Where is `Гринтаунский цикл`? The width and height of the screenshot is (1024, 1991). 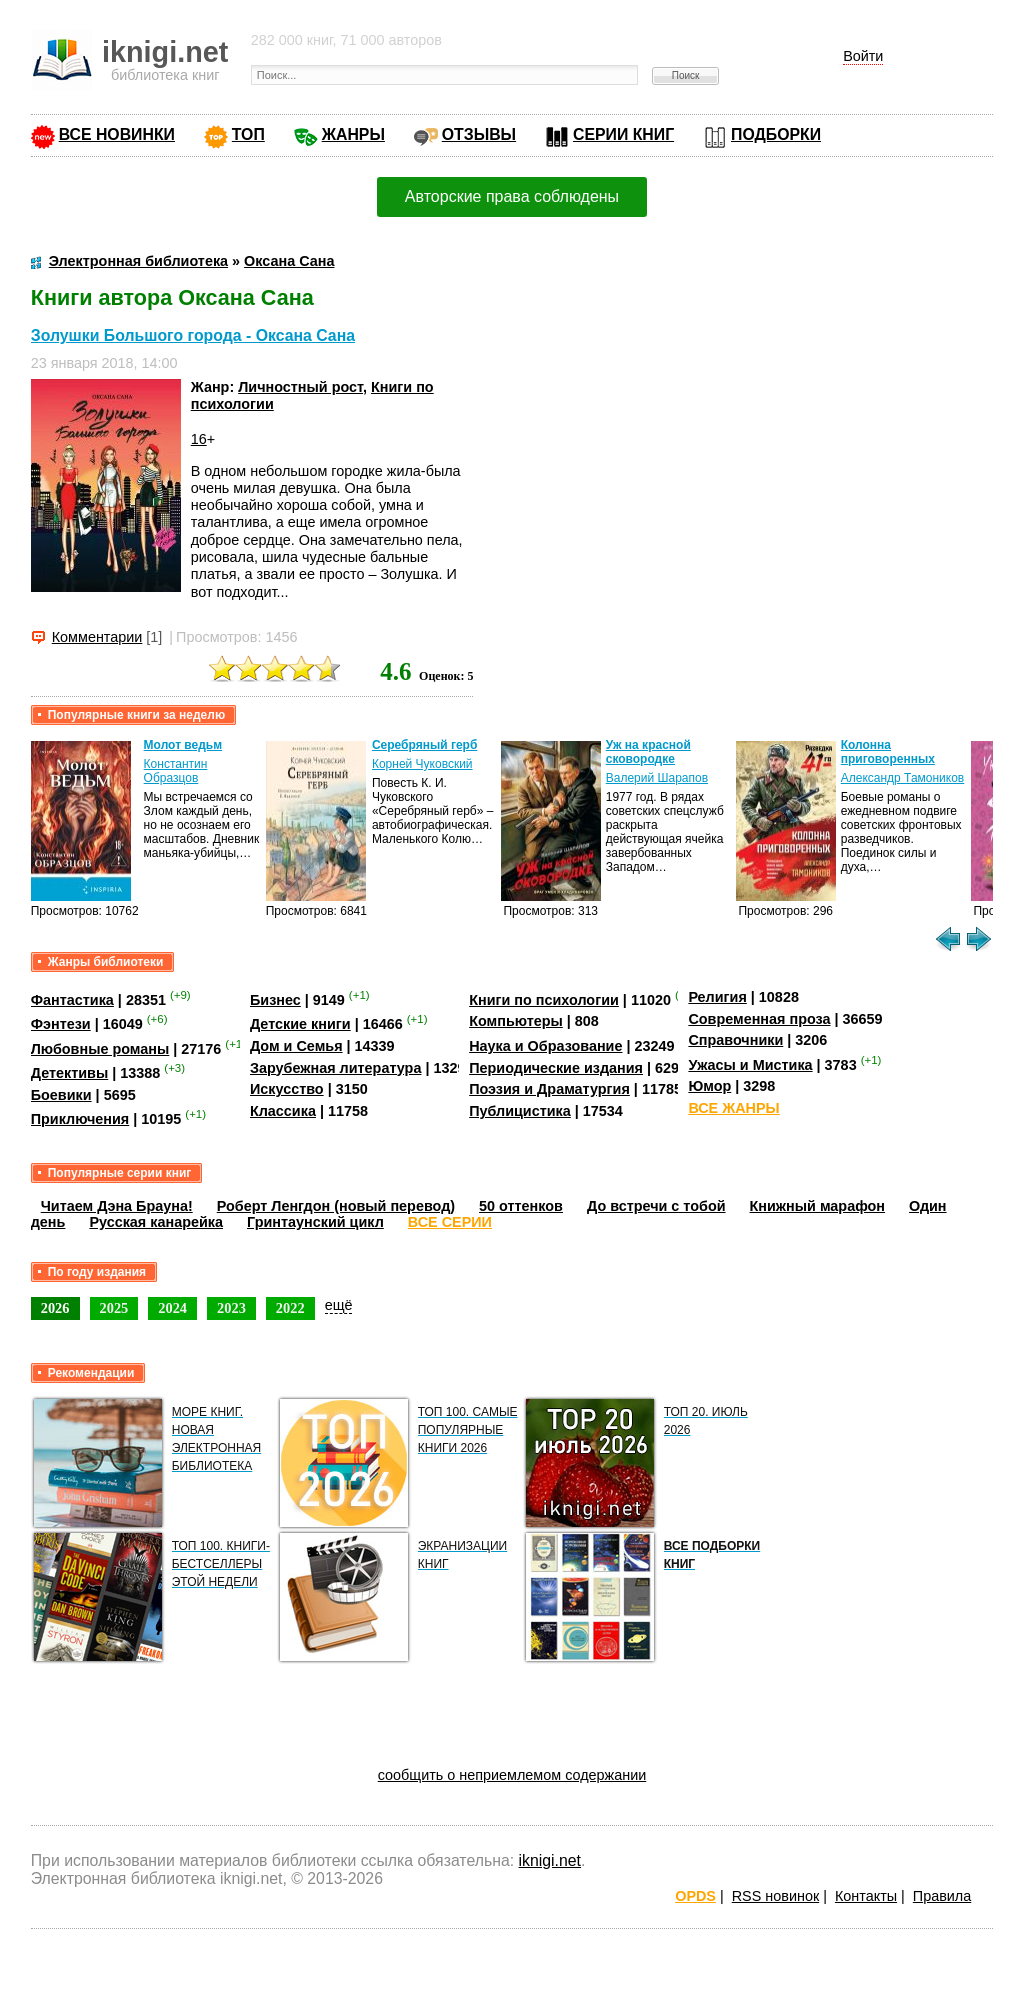
Гринтаунский цикл is located at coordinates (315, 1222).